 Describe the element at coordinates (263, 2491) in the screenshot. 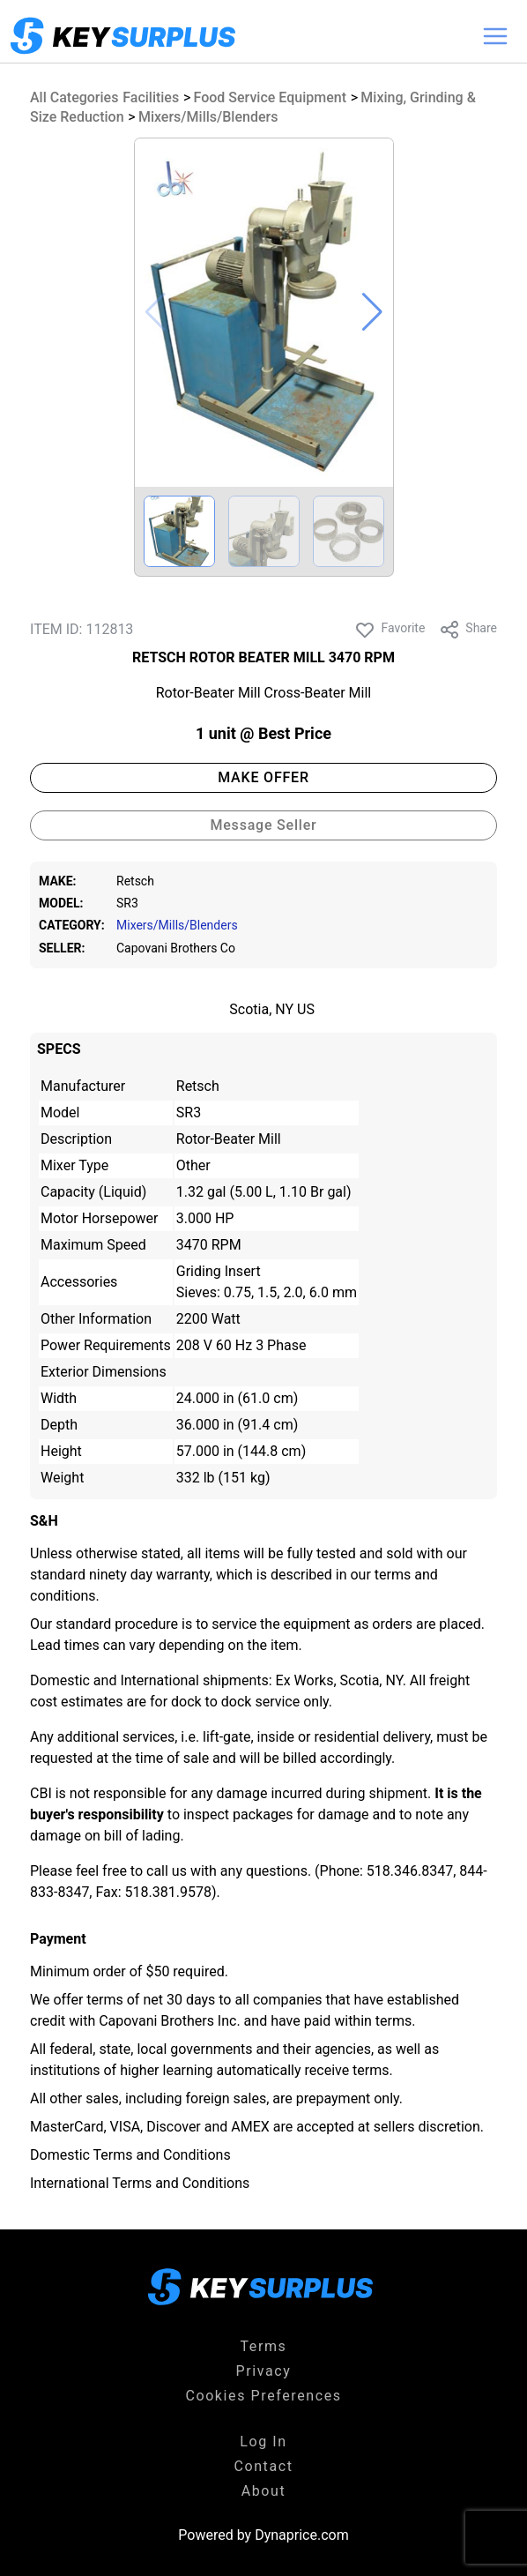

I see `About` at that location.